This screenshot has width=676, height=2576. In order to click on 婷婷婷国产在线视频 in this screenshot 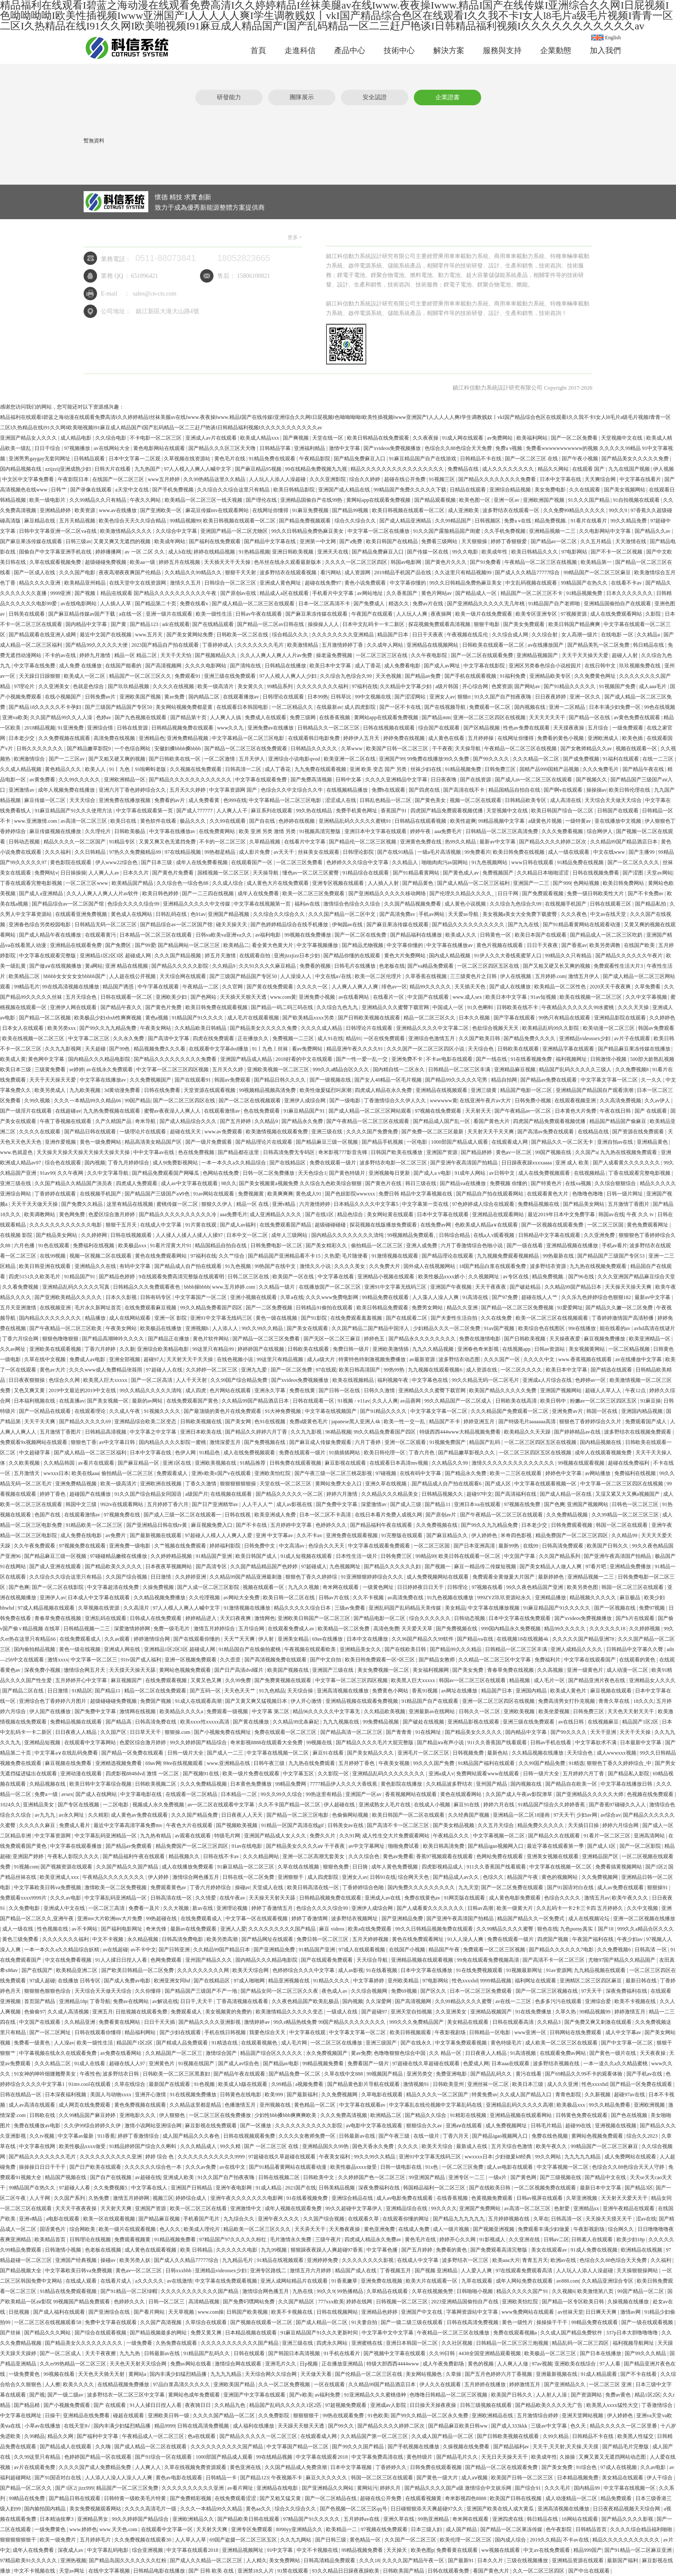, I will do `click(261, 1349)`.